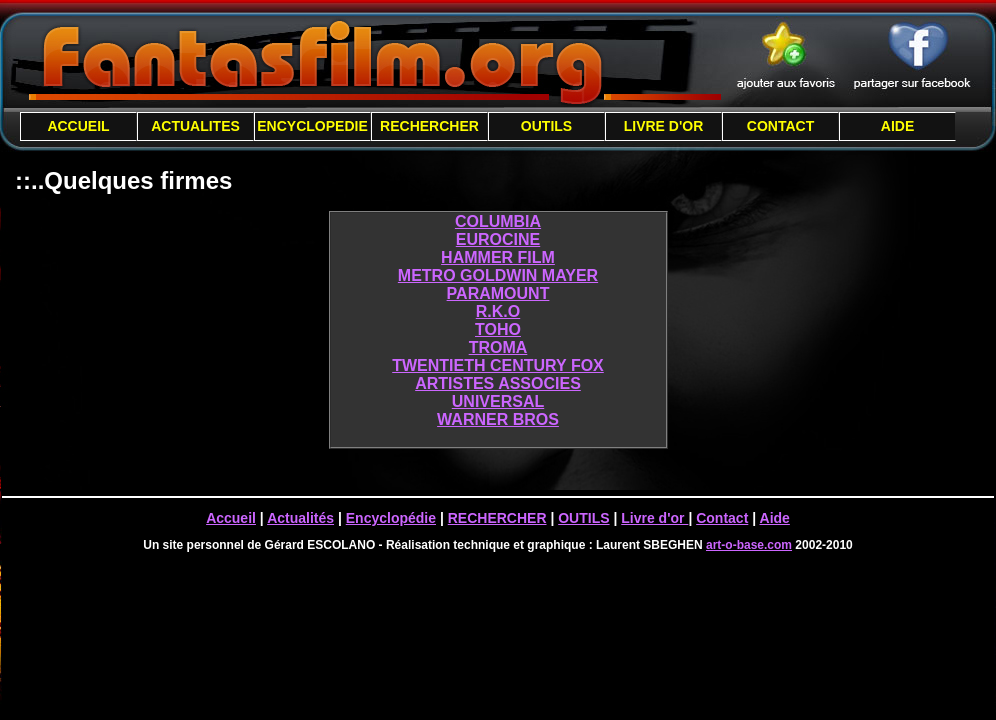  I want to click on Contact, so click(722, 518).